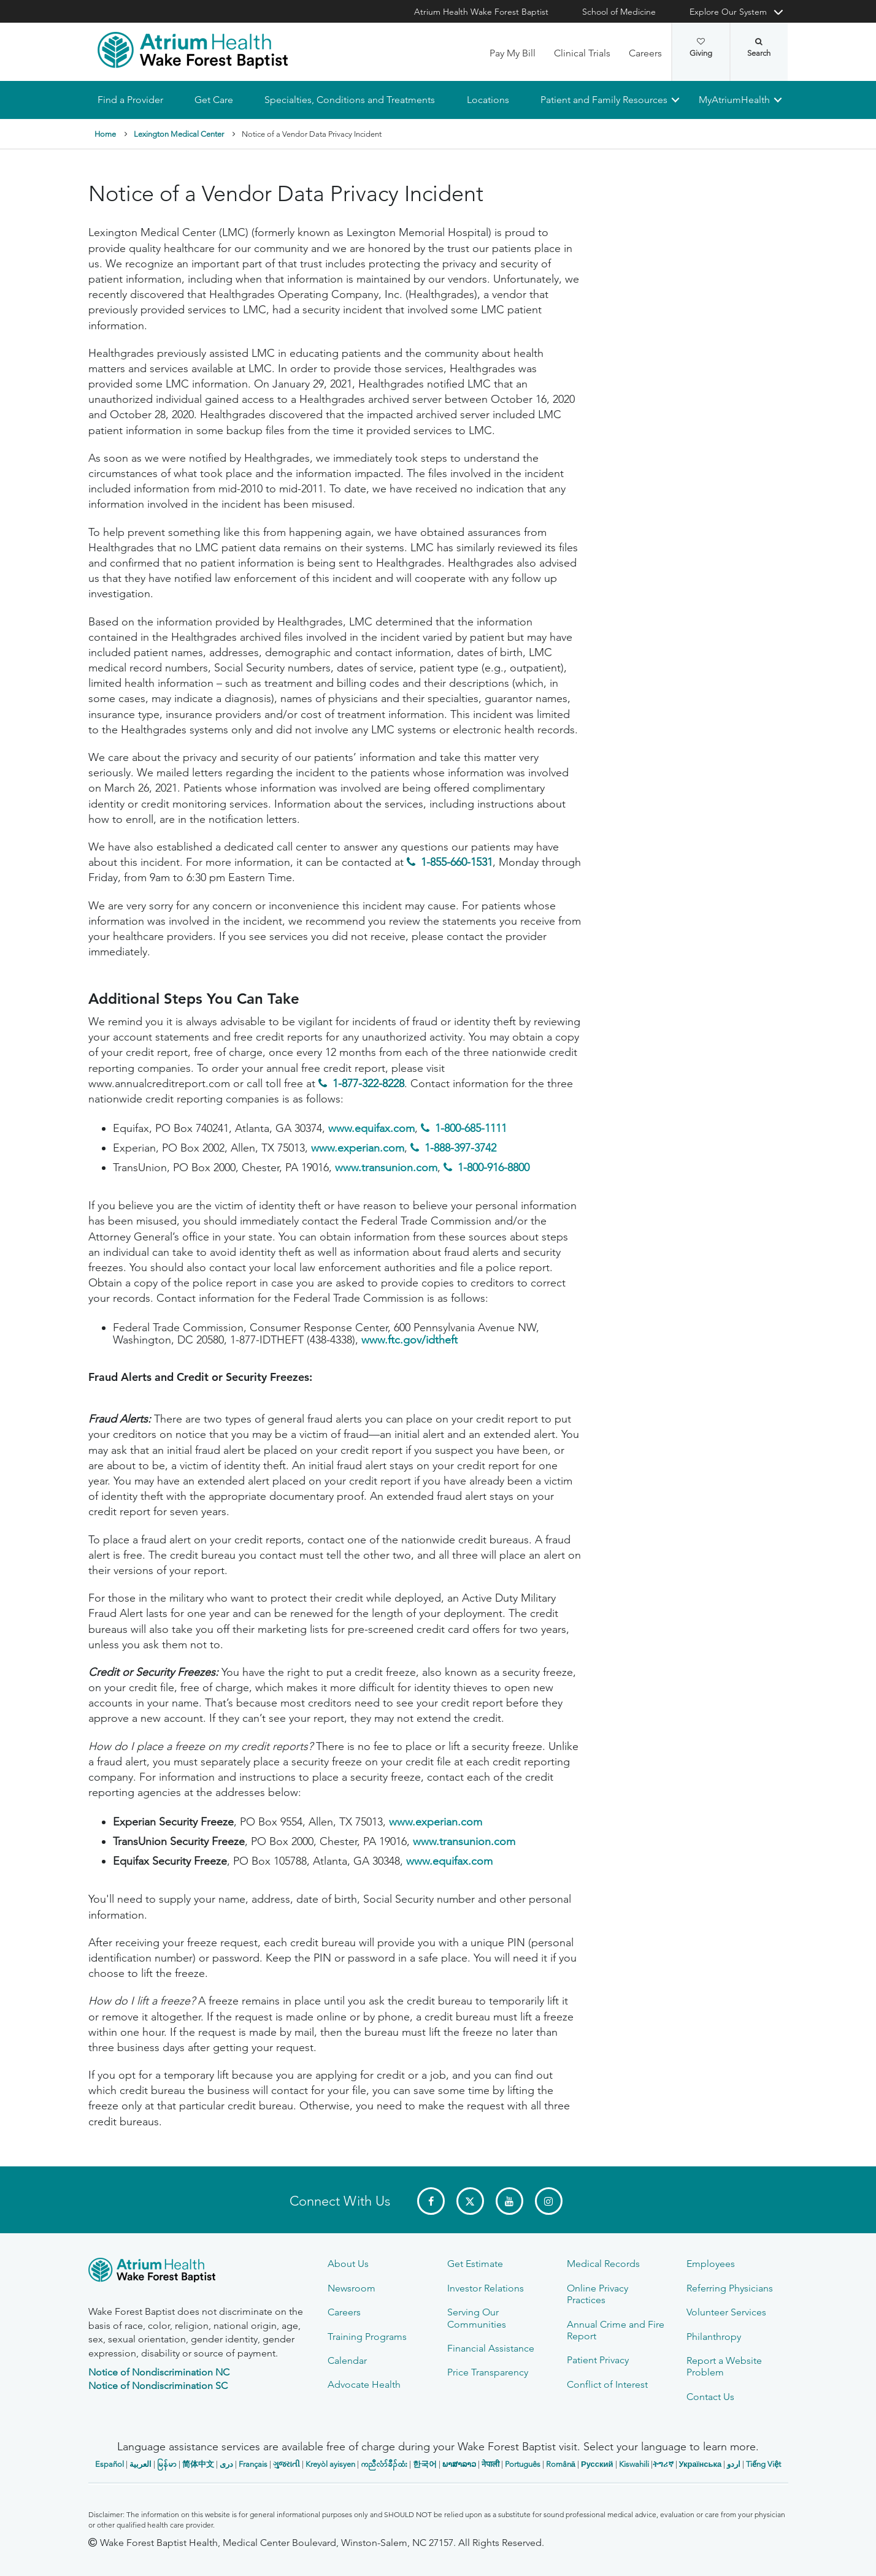 The image size is (876, 2576). What do you see at coordinates (726, 2312) in the screenshot?
I see `Volunteer Services` at bounding box center [726, 2312].